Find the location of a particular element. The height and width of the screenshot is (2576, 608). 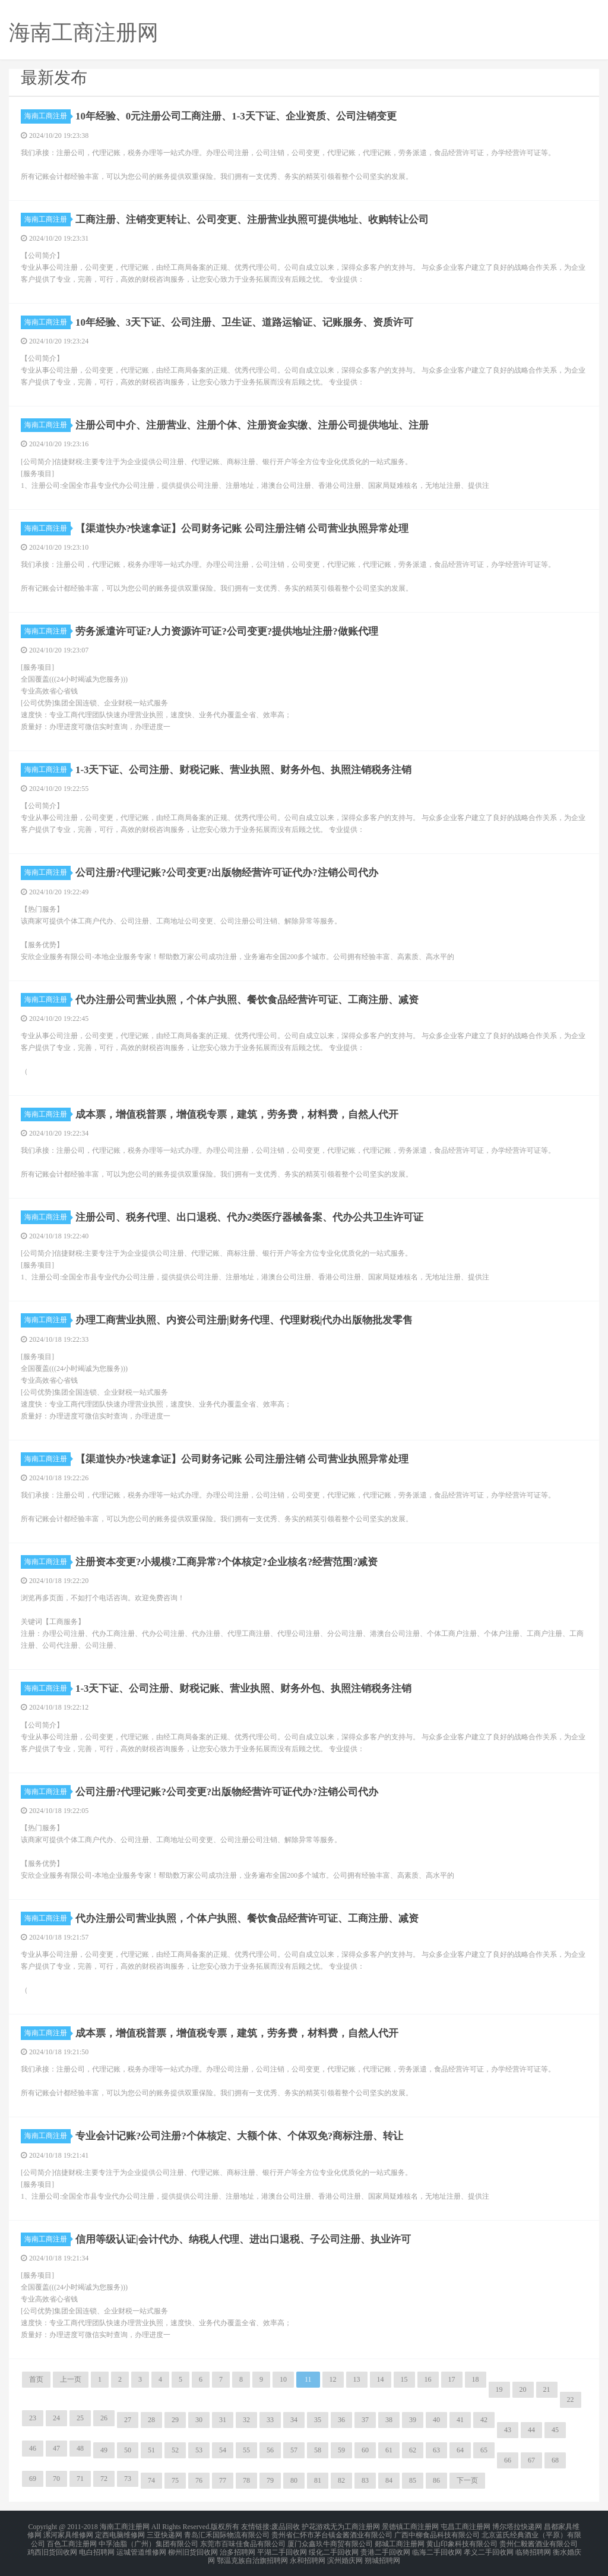

广西中柳食品科技有限公司 is located at coordinates (437, 2533).